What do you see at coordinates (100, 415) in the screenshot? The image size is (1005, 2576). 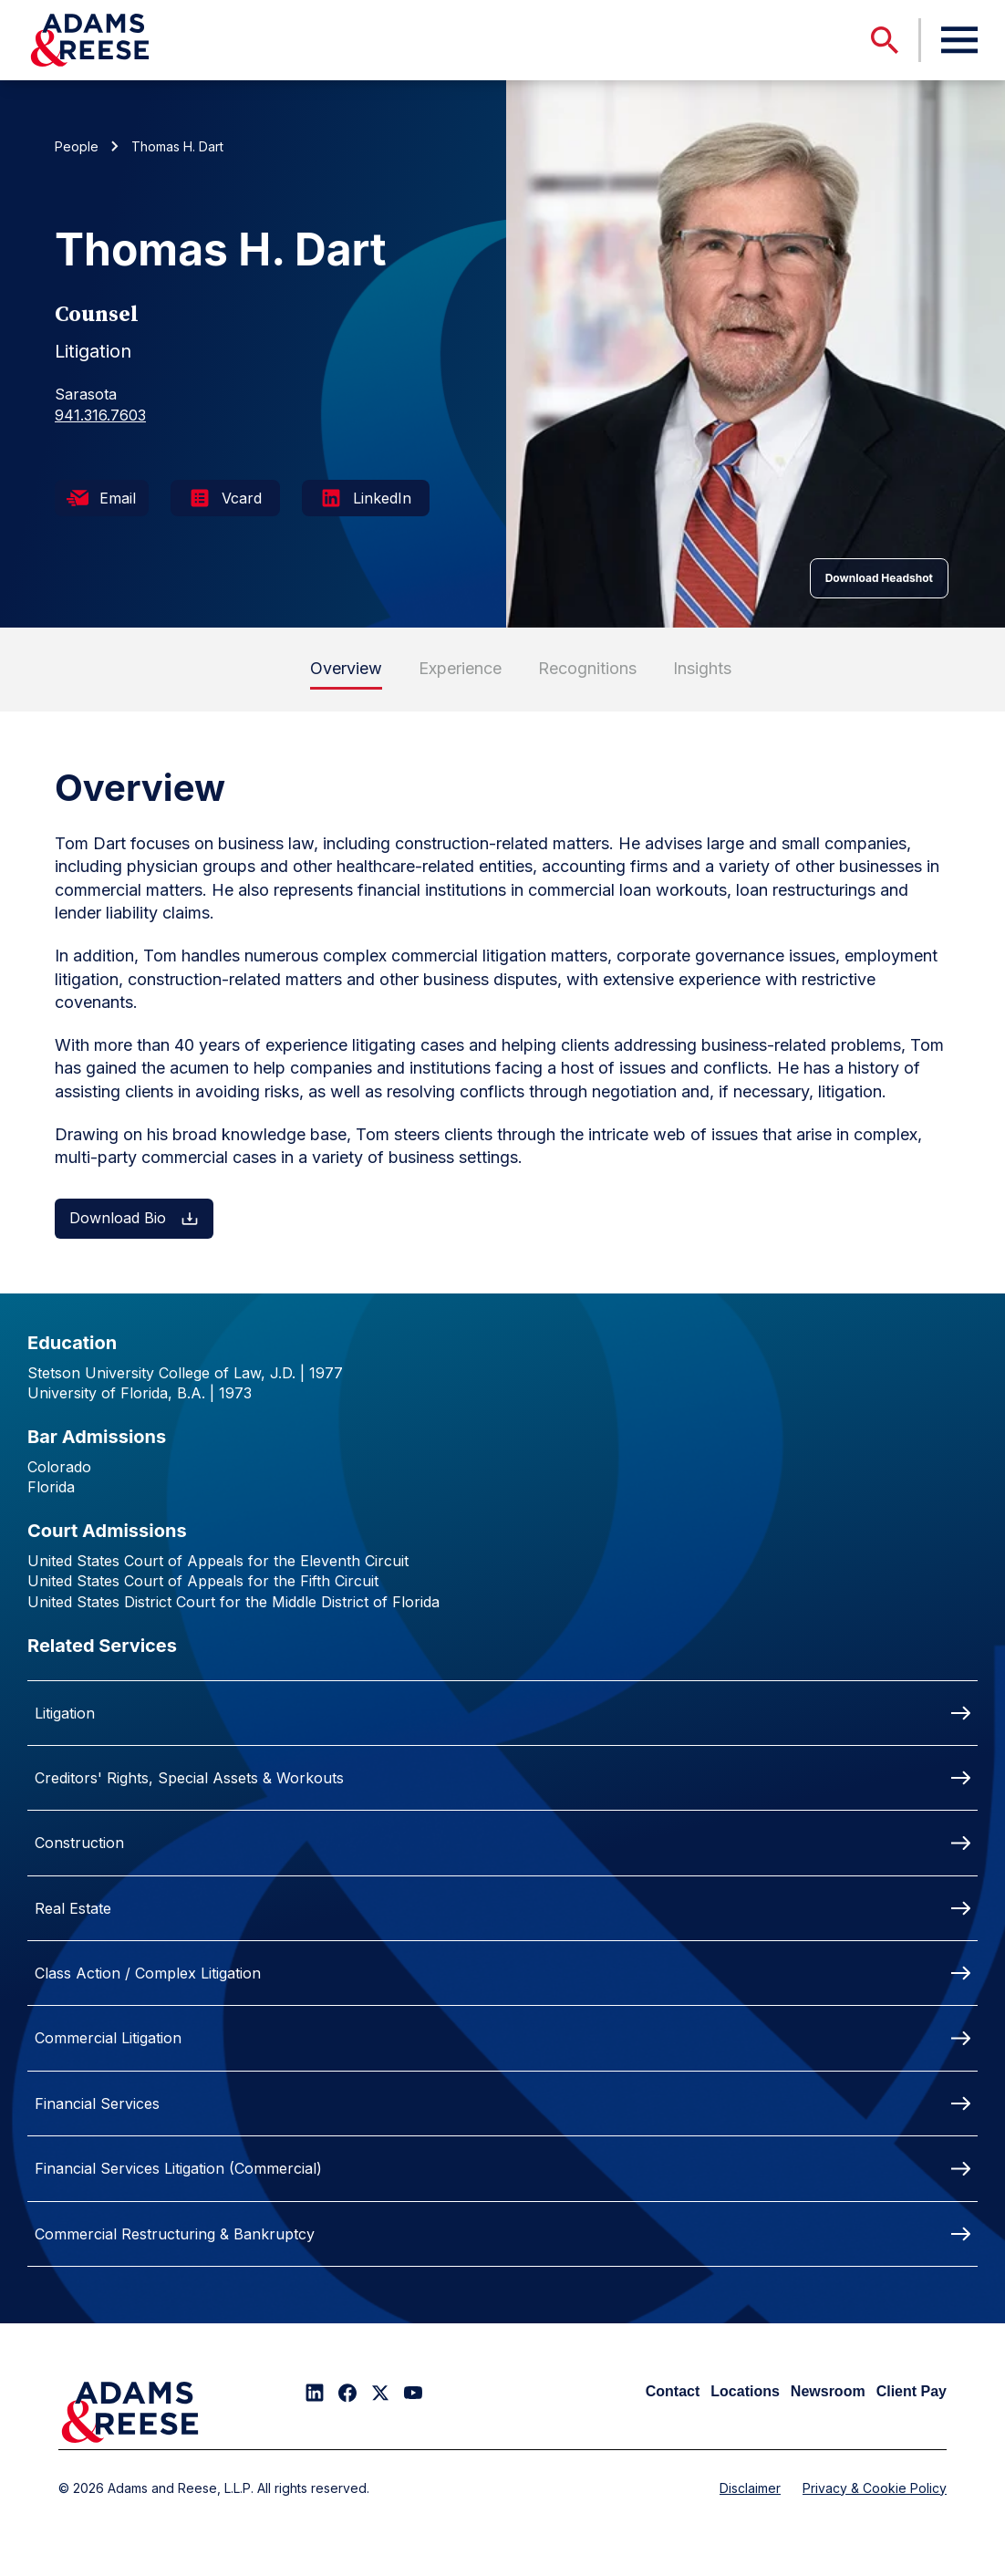 I see `941.316.7603` at bounding box center [100, 415].